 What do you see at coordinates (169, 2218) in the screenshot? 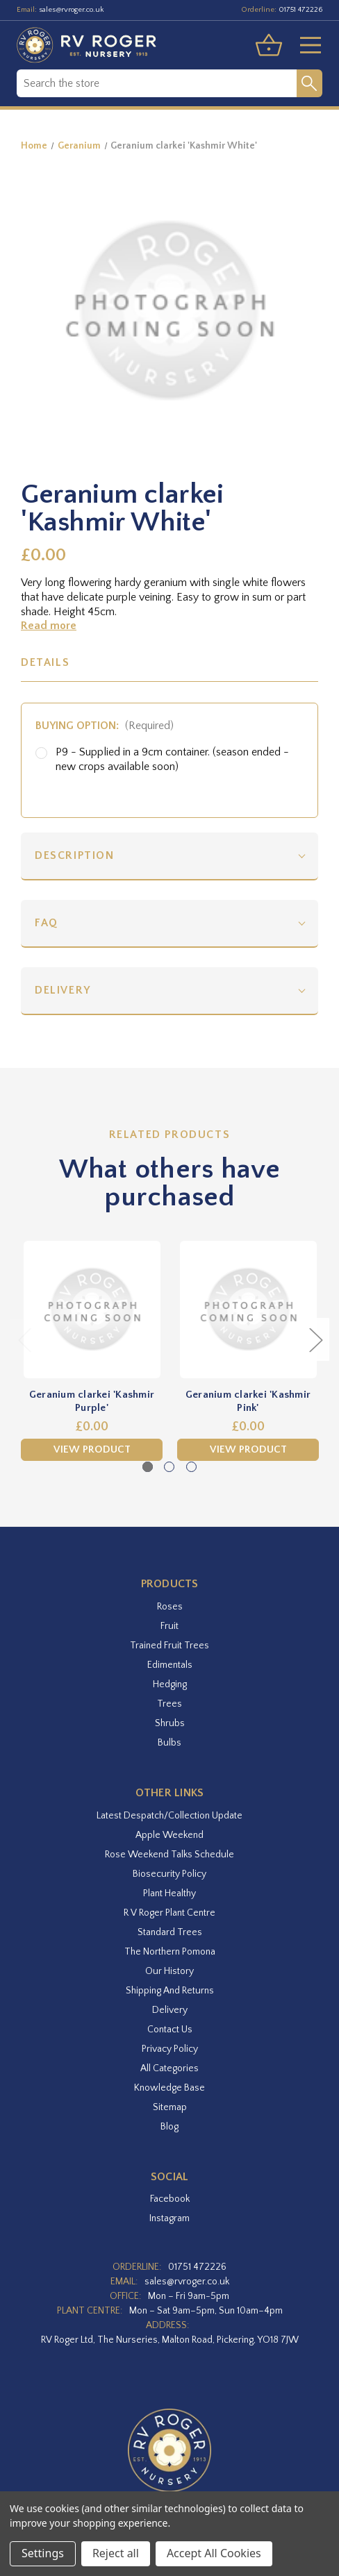
I see `instagram` at bounding box center [169, 2218].